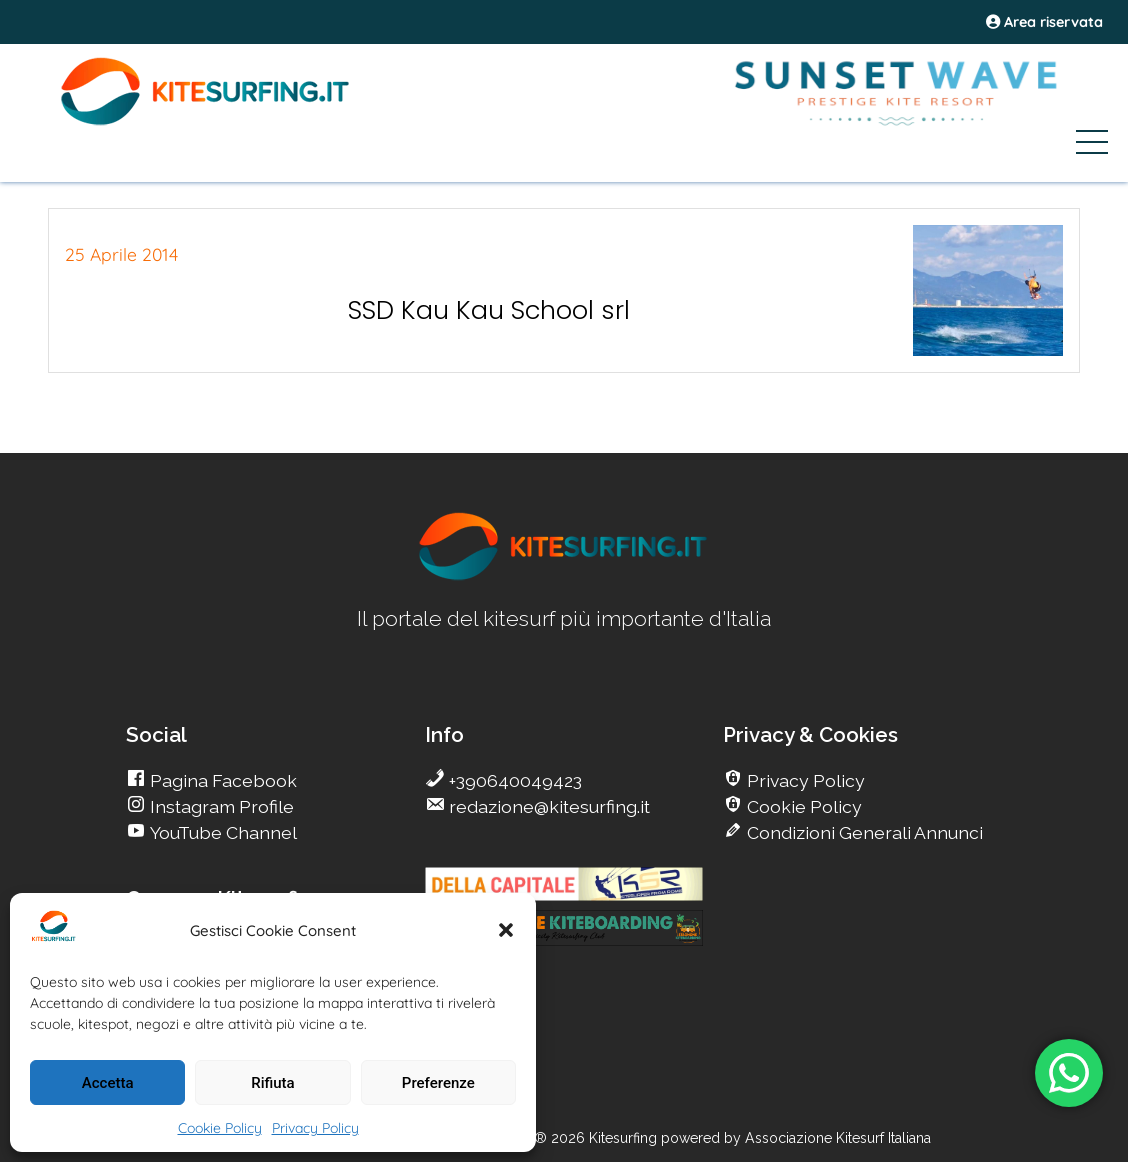 The height and width of the screenshot is (1162, 1128). Describe the element at coordinates (221, 832) in the screenshot. I see `YouTube Channel` at that location.